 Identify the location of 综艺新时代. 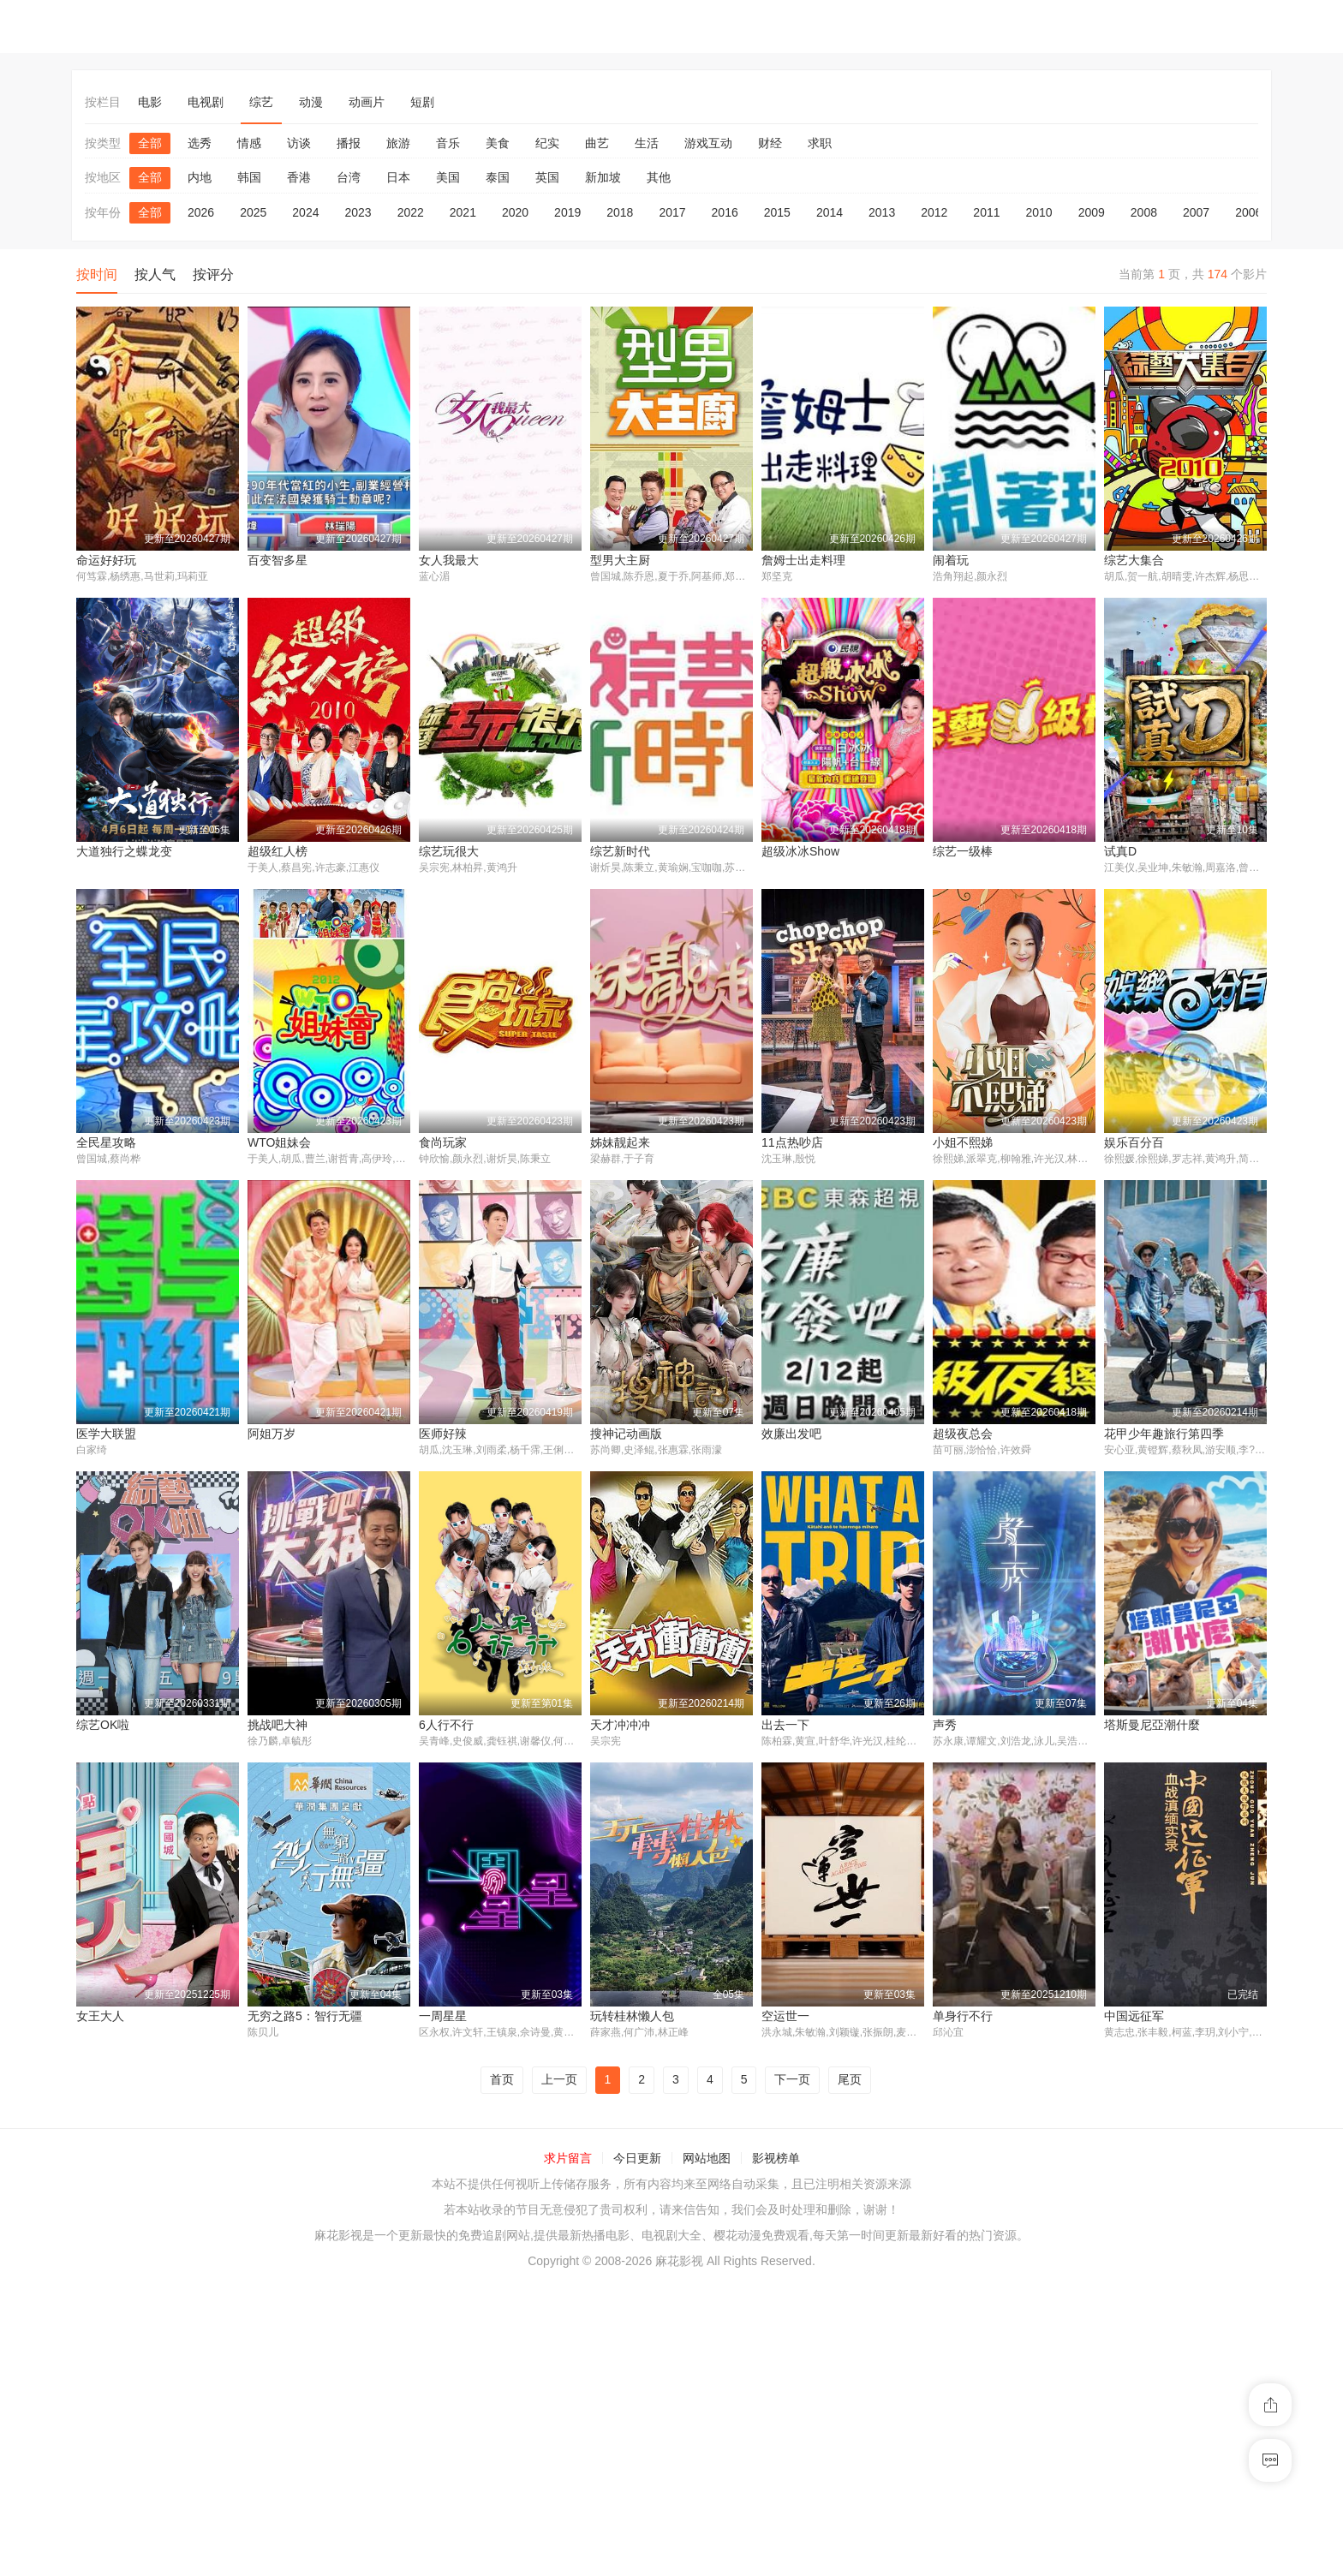
(620, 852).